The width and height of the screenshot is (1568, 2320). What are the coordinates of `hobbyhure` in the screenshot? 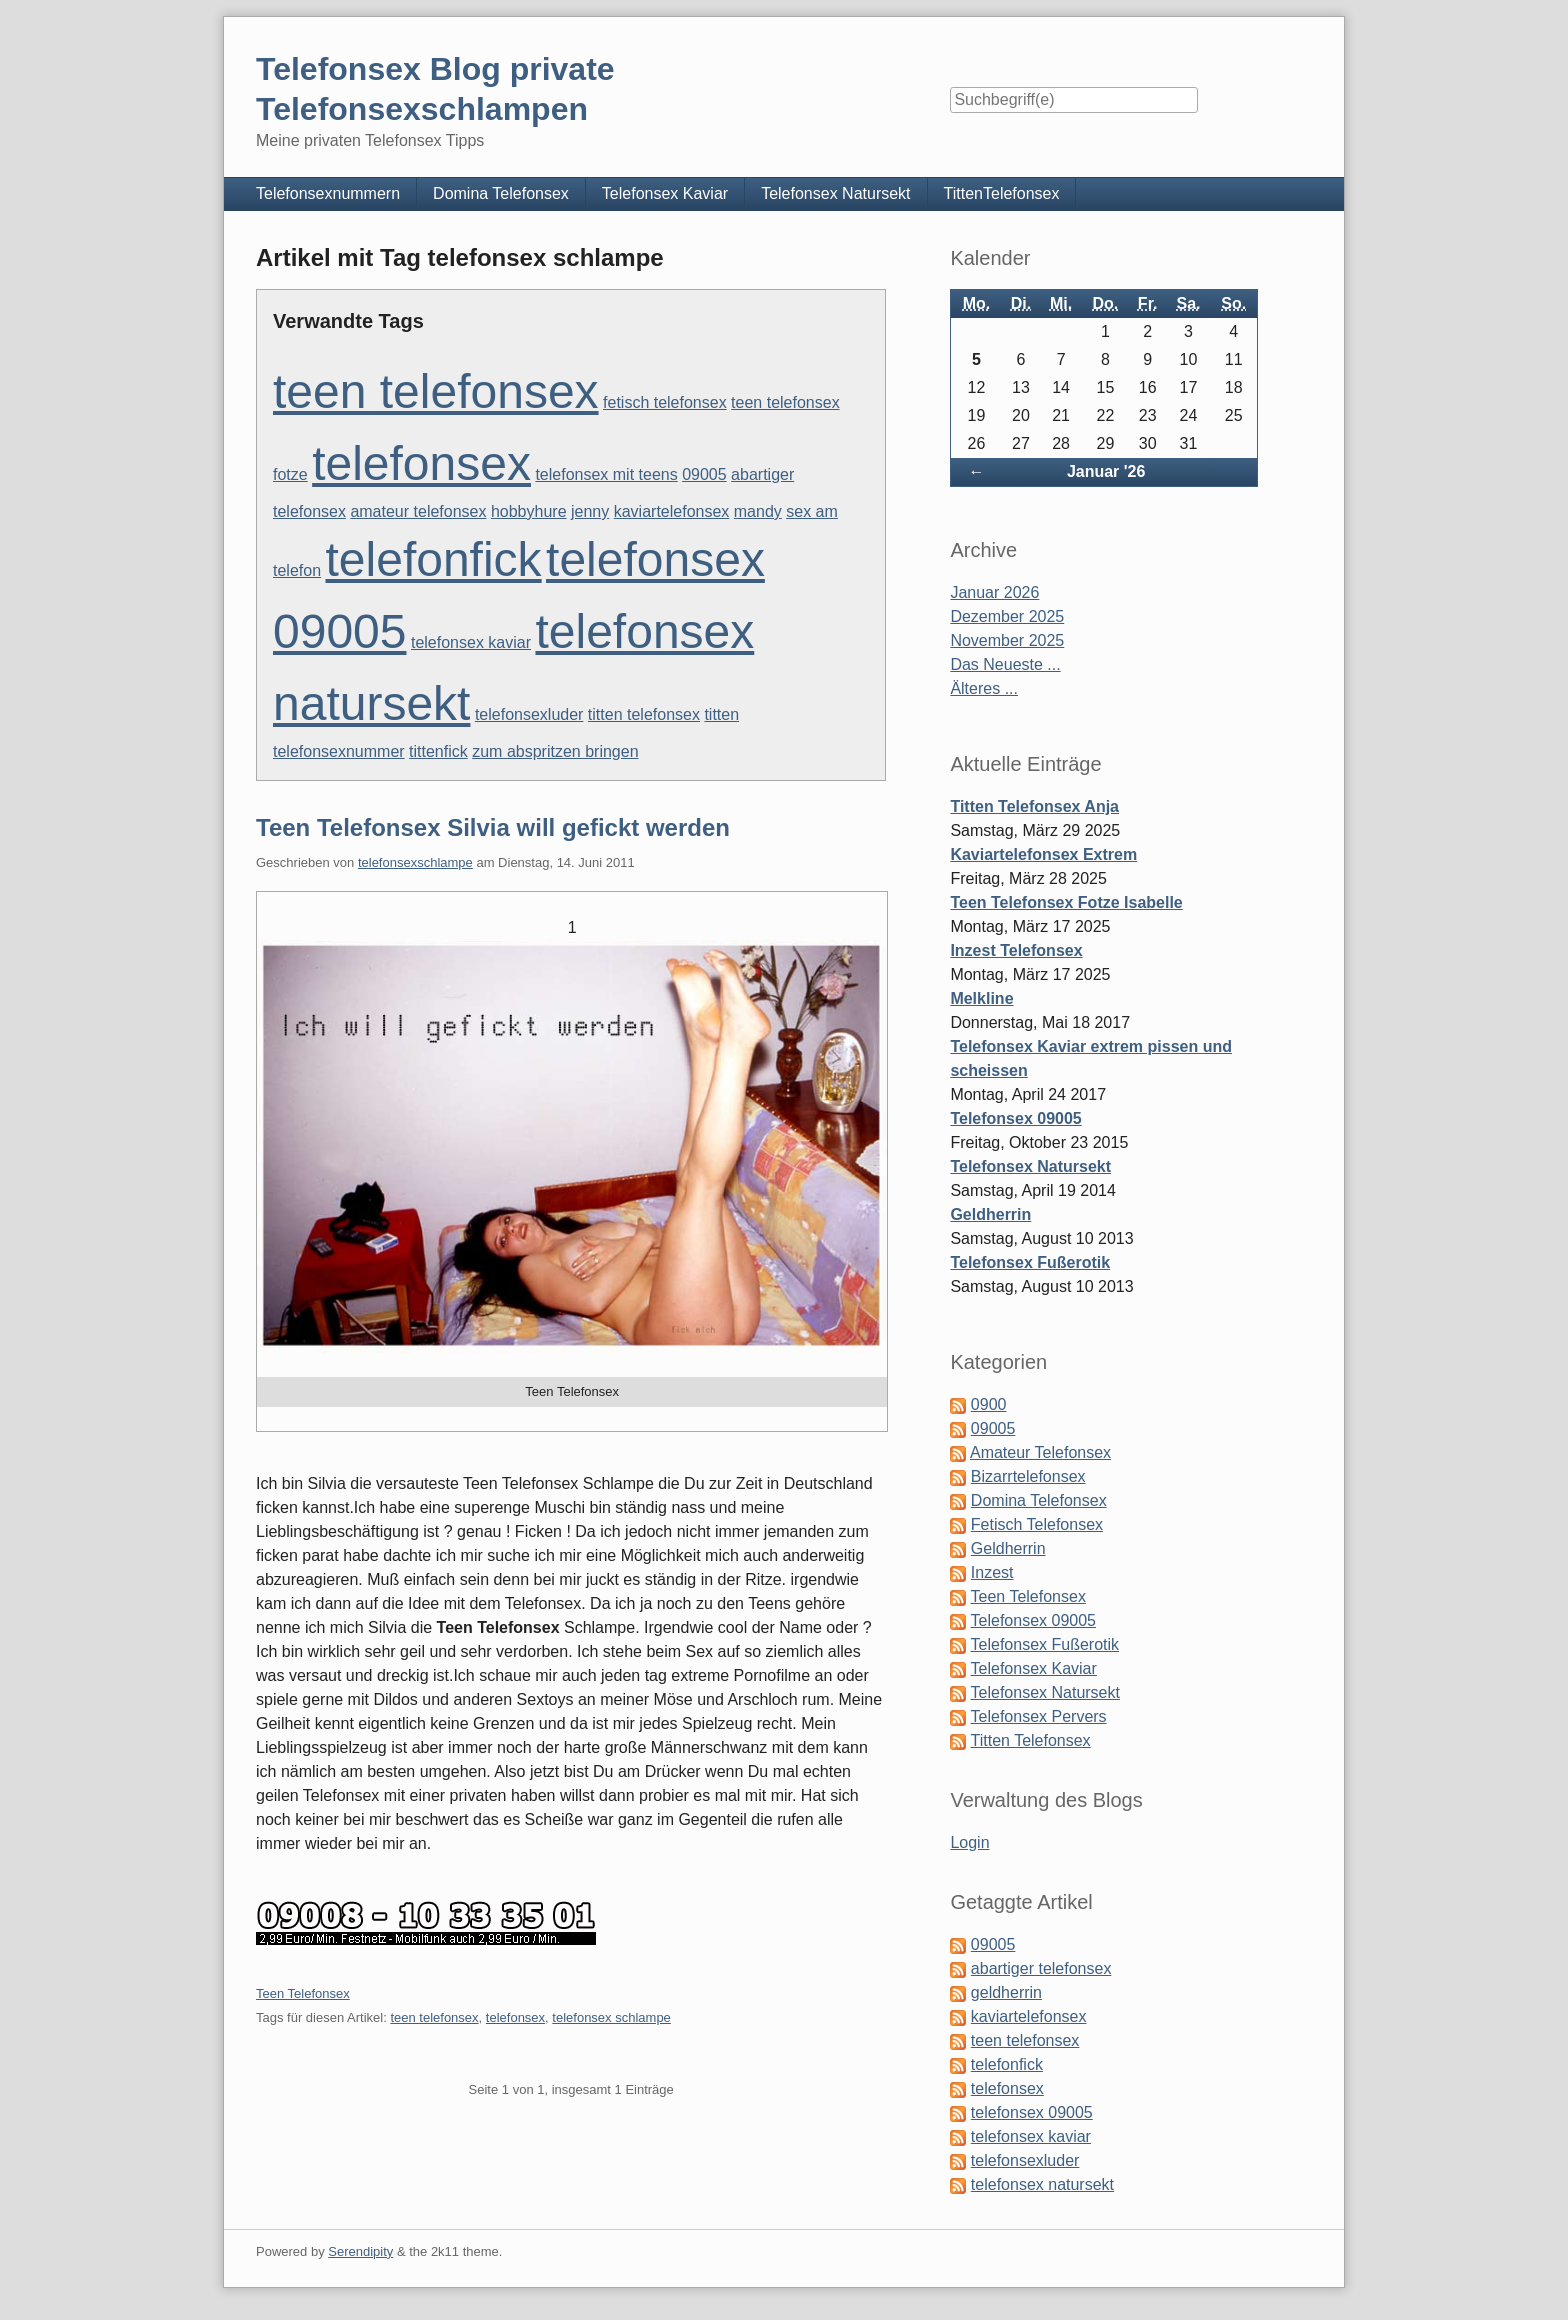 It's located at (529, 511).